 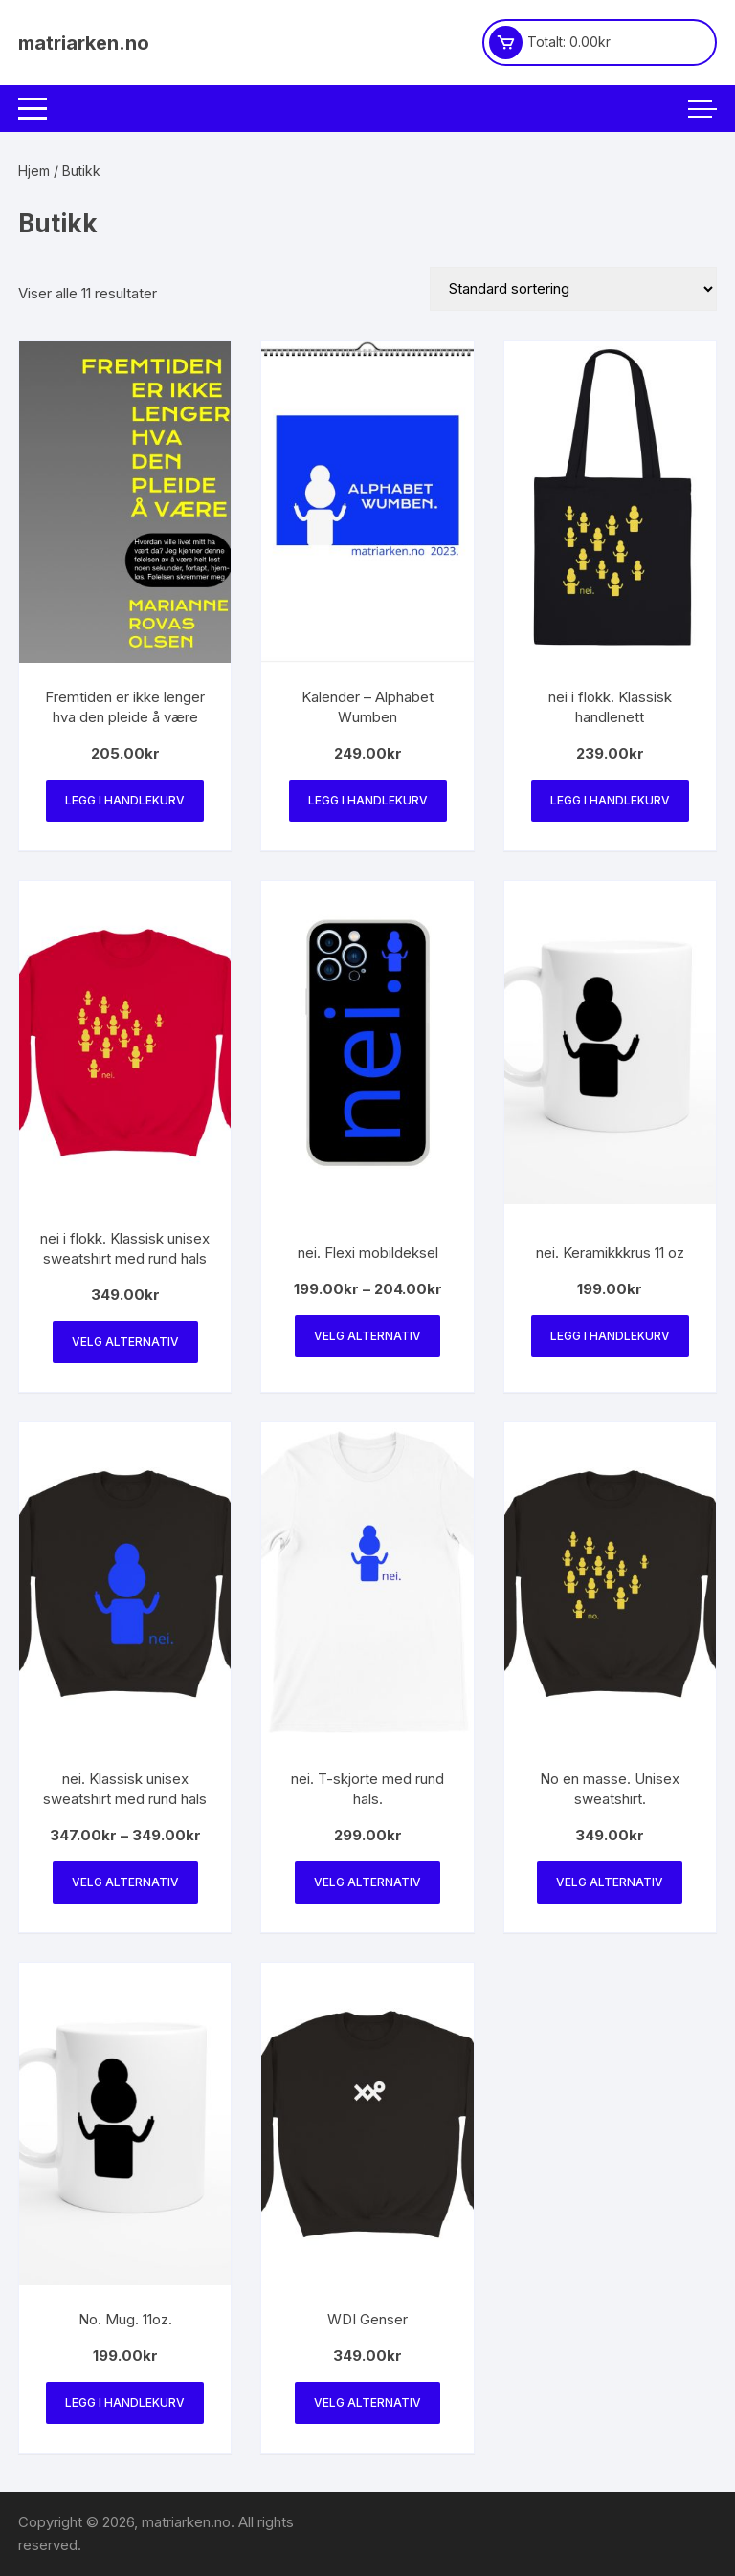 What do you see at coordinates (125, 1341) in the screenshot?
I see `Velg alternativ [Velg innstillinger for «nei i flokk. Klassisk unisex sweatshirt med rund hals»]` at bounding box center [125, 1341].